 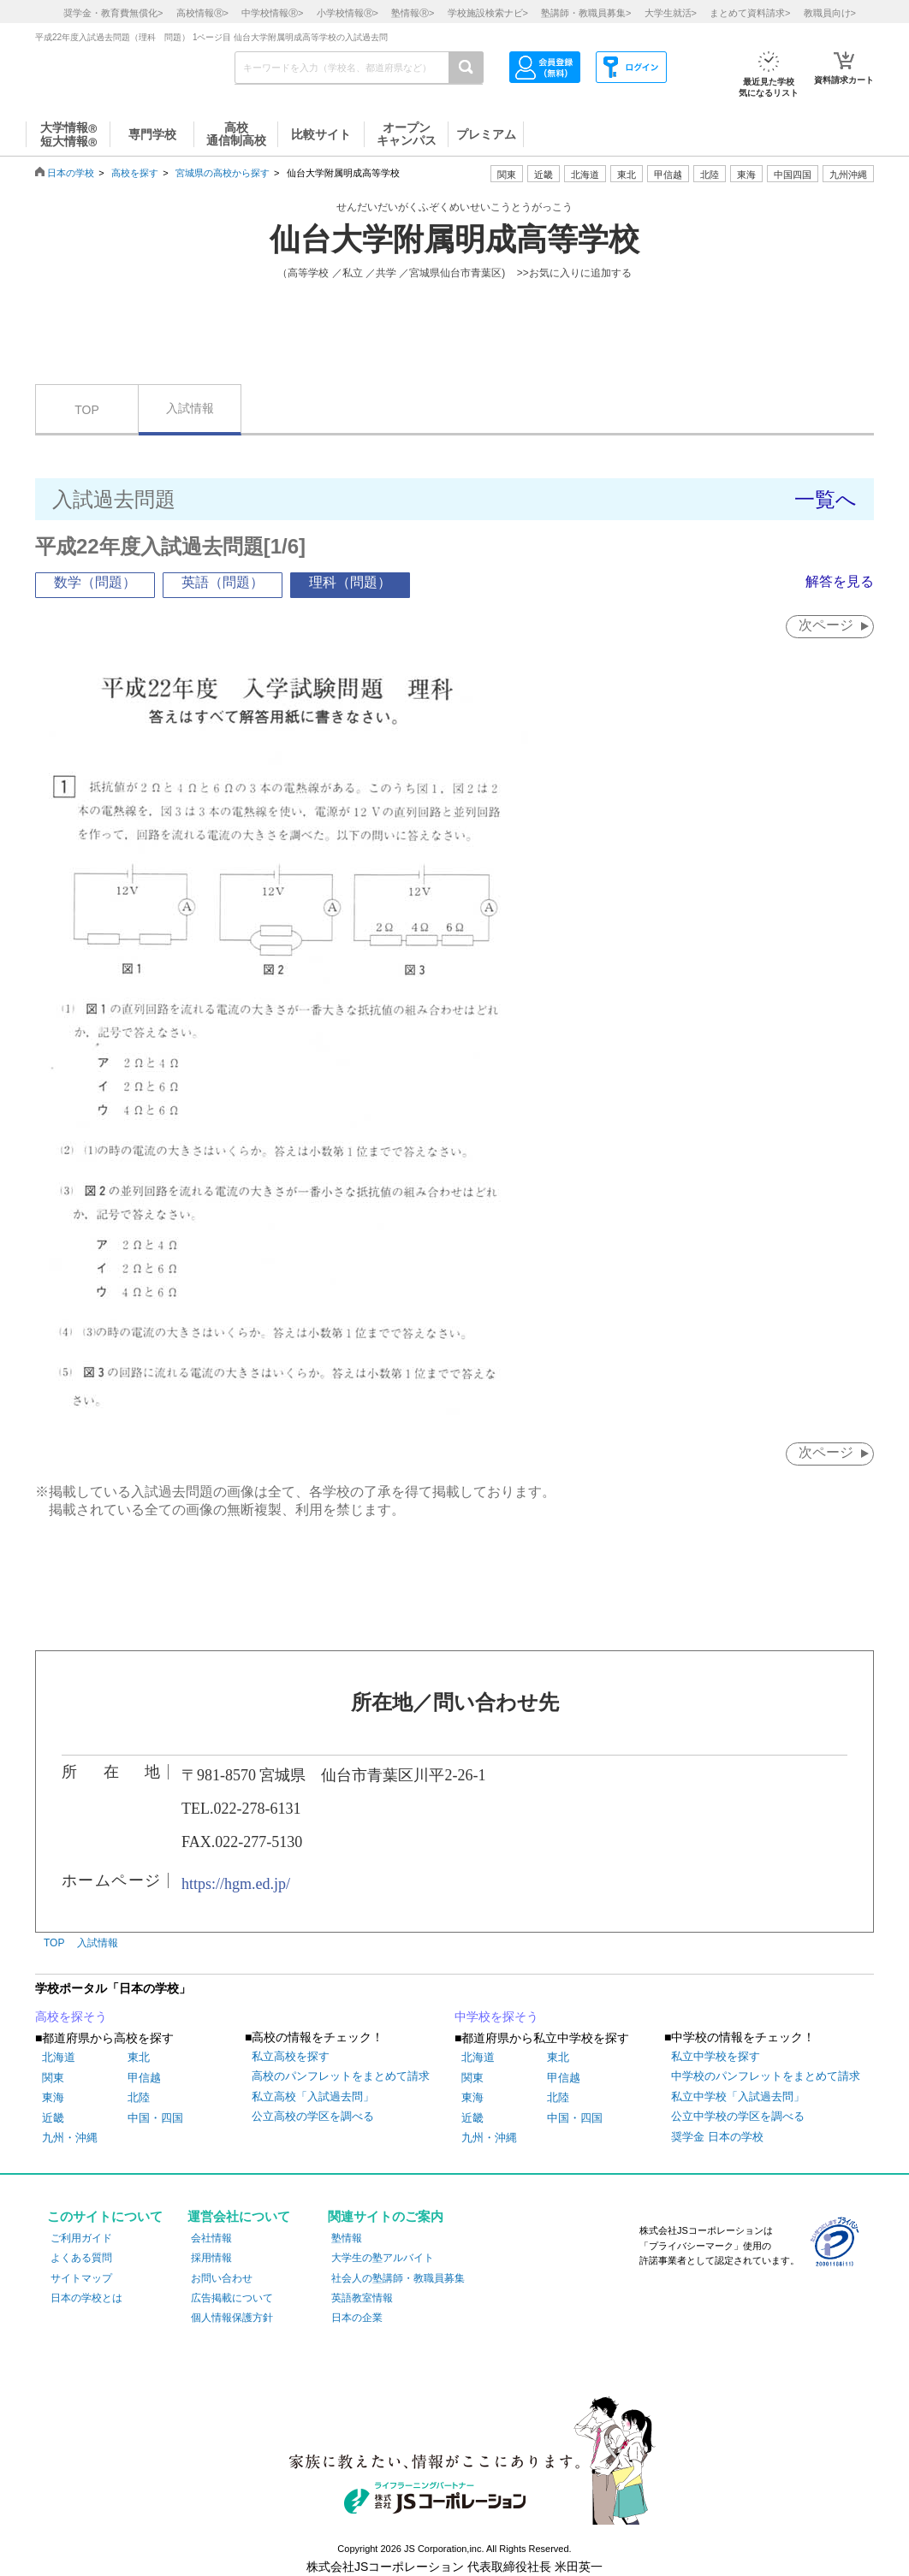 What do you see at coordinates (81, 2258) in the screenshot?
I see `よくある質問` at bounding box center [81, 2258].